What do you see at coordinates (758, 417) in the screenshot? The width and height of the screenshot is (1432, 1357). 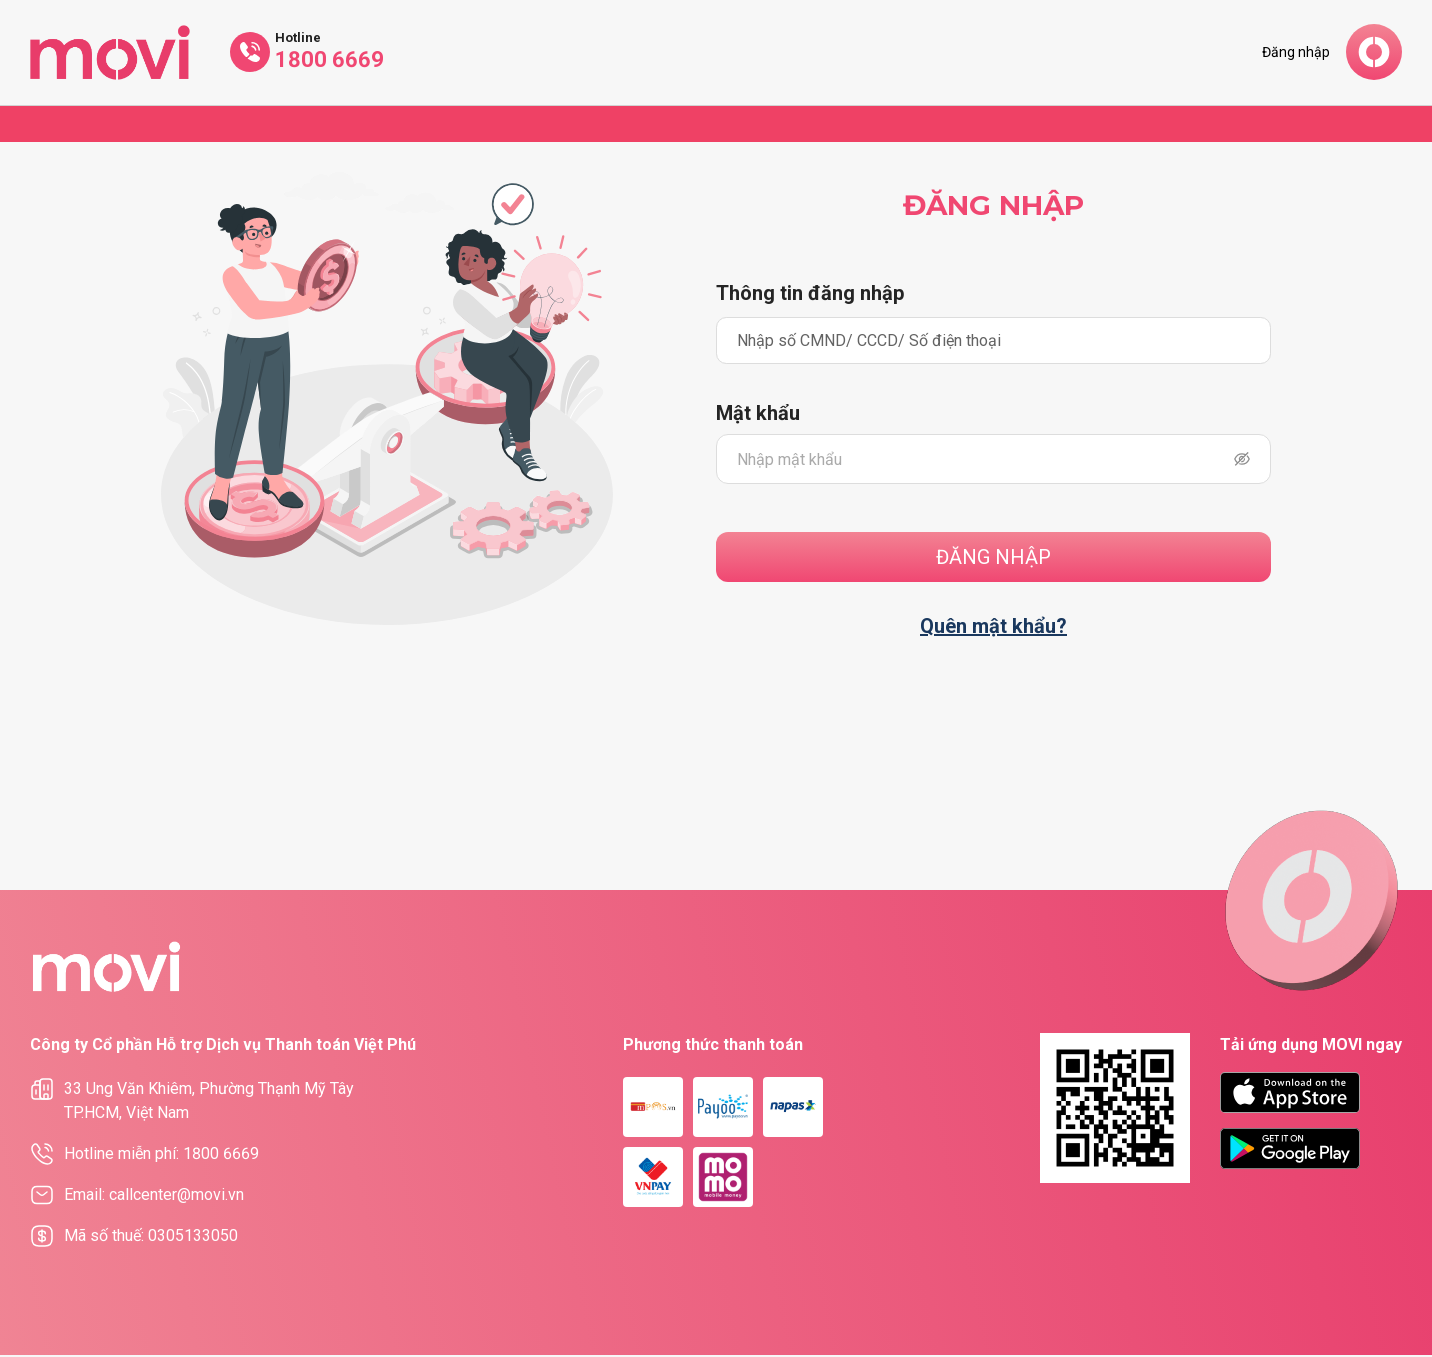 I see `Mật khẩu` at bounding box center [758, 417].